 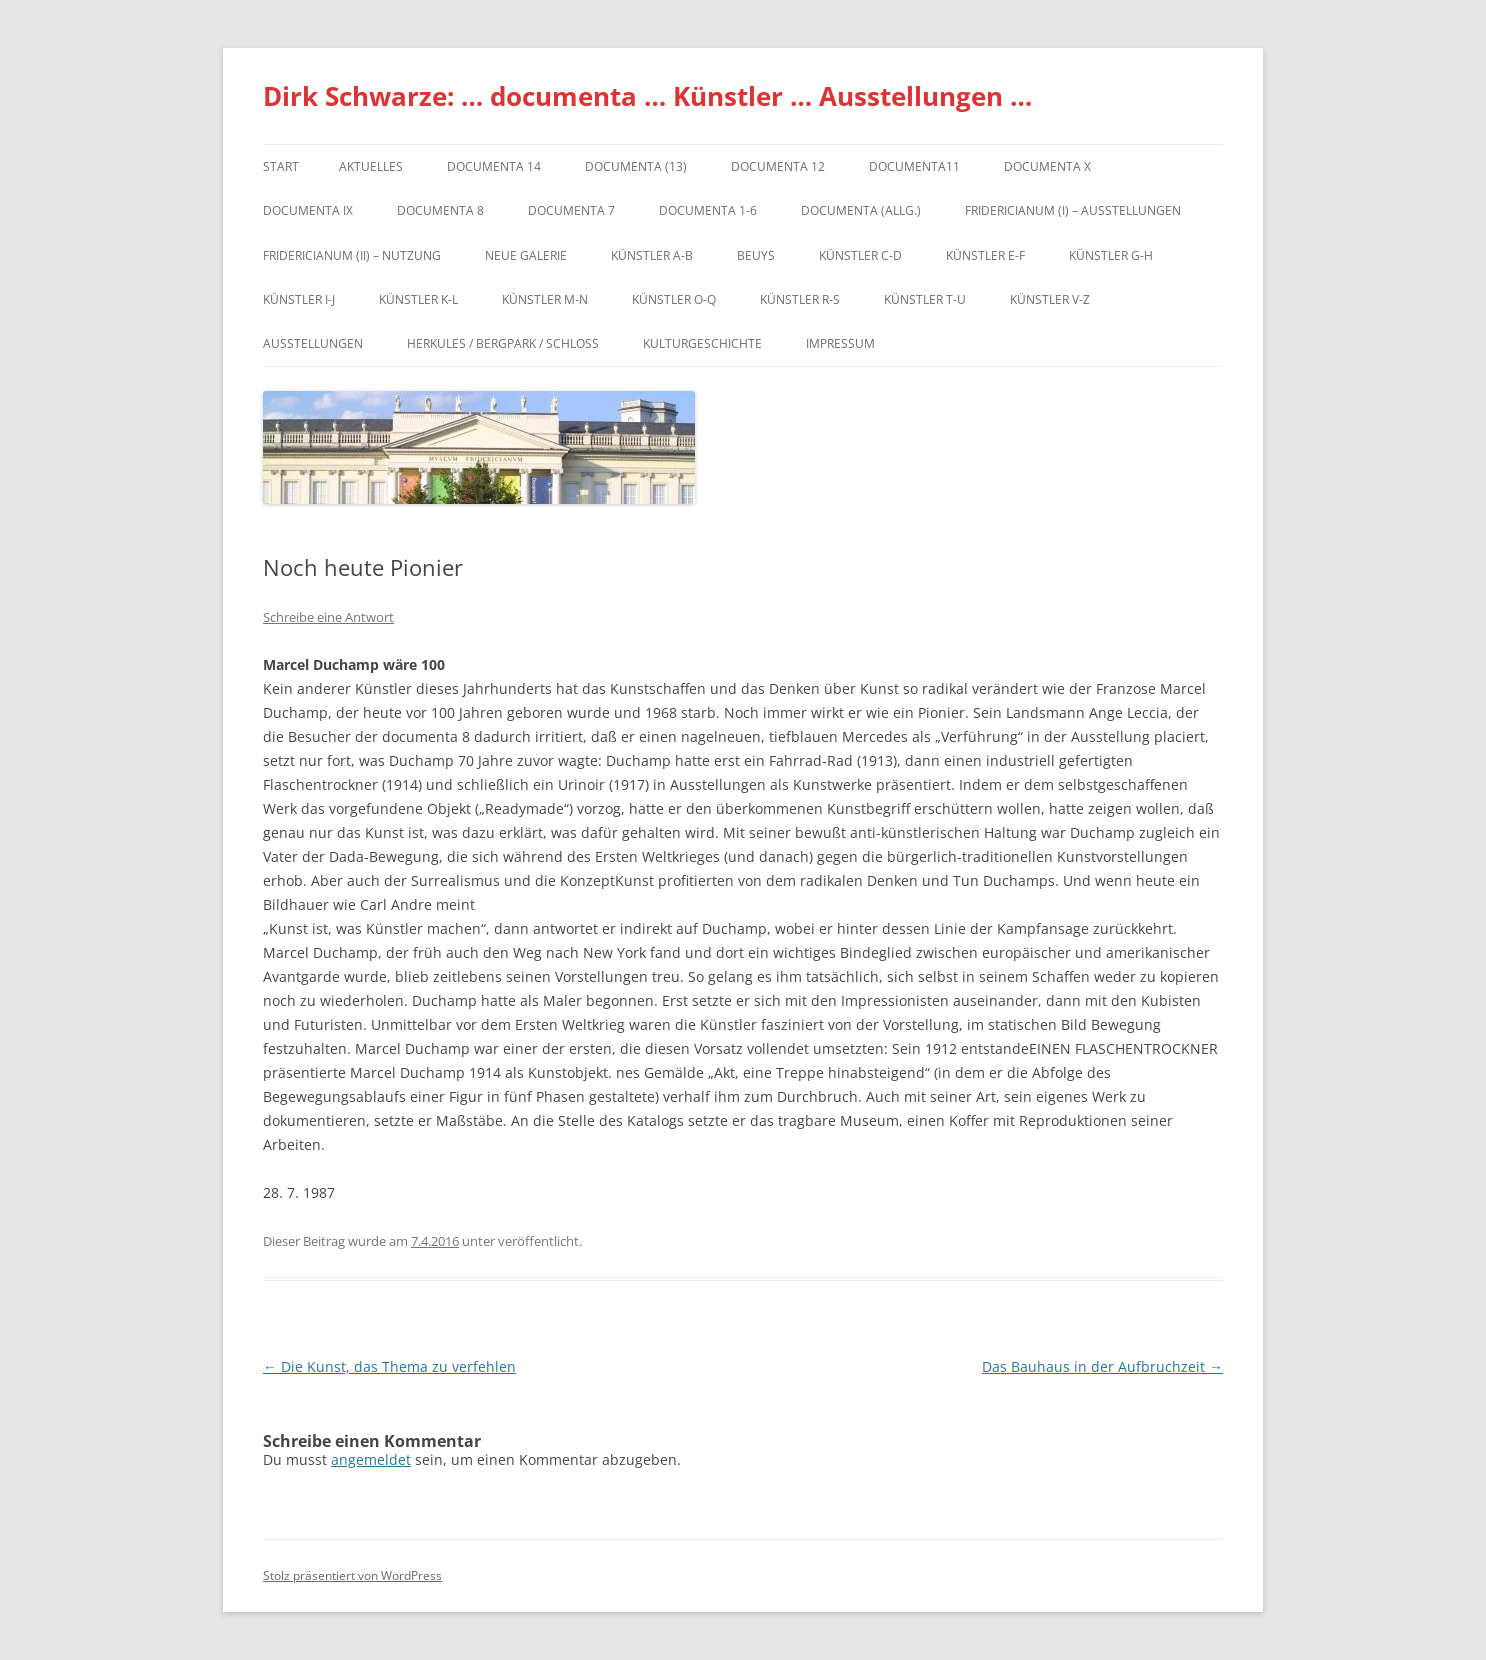 I want to click on Künstler O-Q, so click(x=674, y=299).